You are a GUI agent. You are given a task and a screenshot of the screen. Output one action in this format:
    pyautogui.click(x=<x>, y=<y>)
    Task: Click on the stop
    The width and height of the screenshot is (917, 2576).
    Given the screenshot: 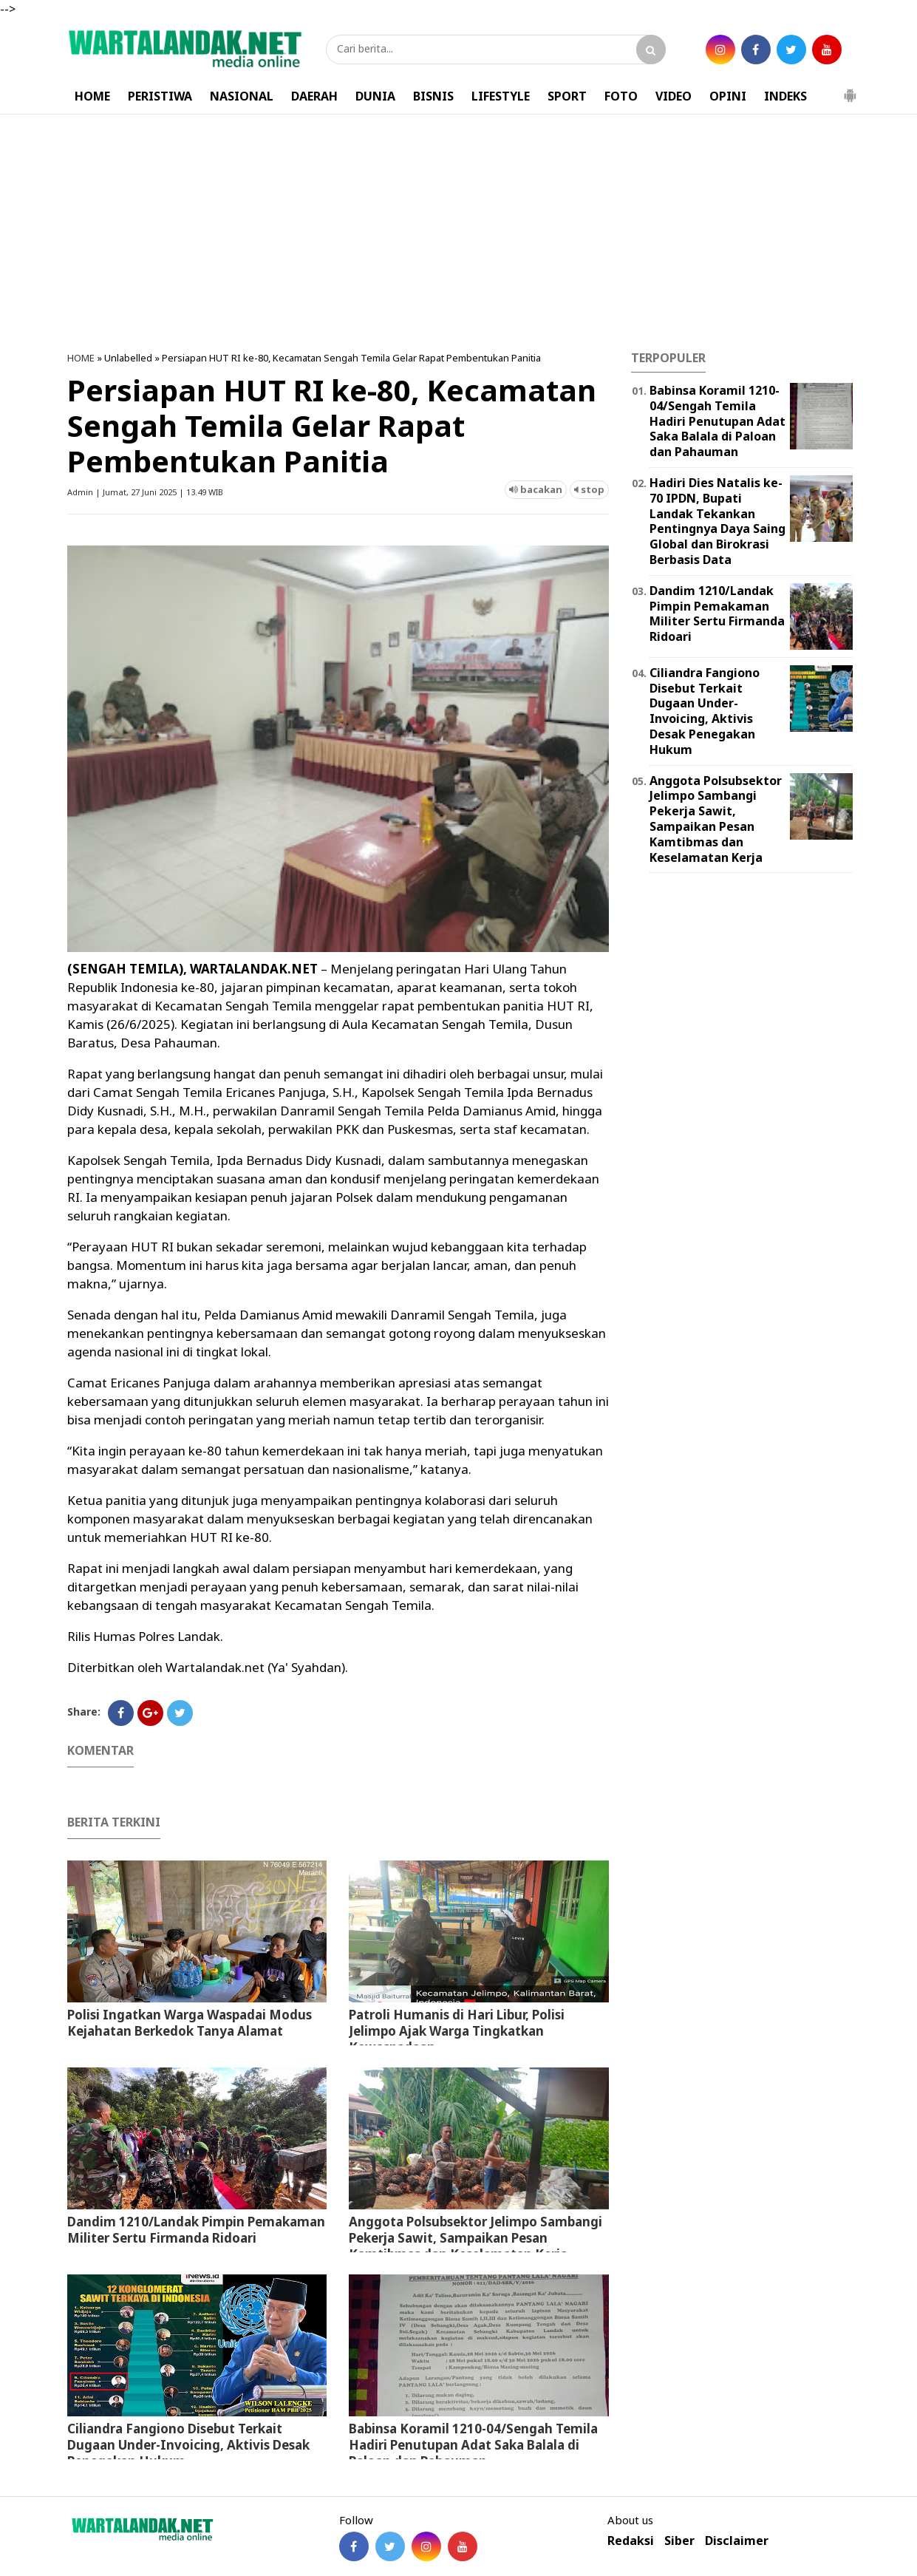 What is the action you would take?
    pyautogui.click(x=589, y=489)
    